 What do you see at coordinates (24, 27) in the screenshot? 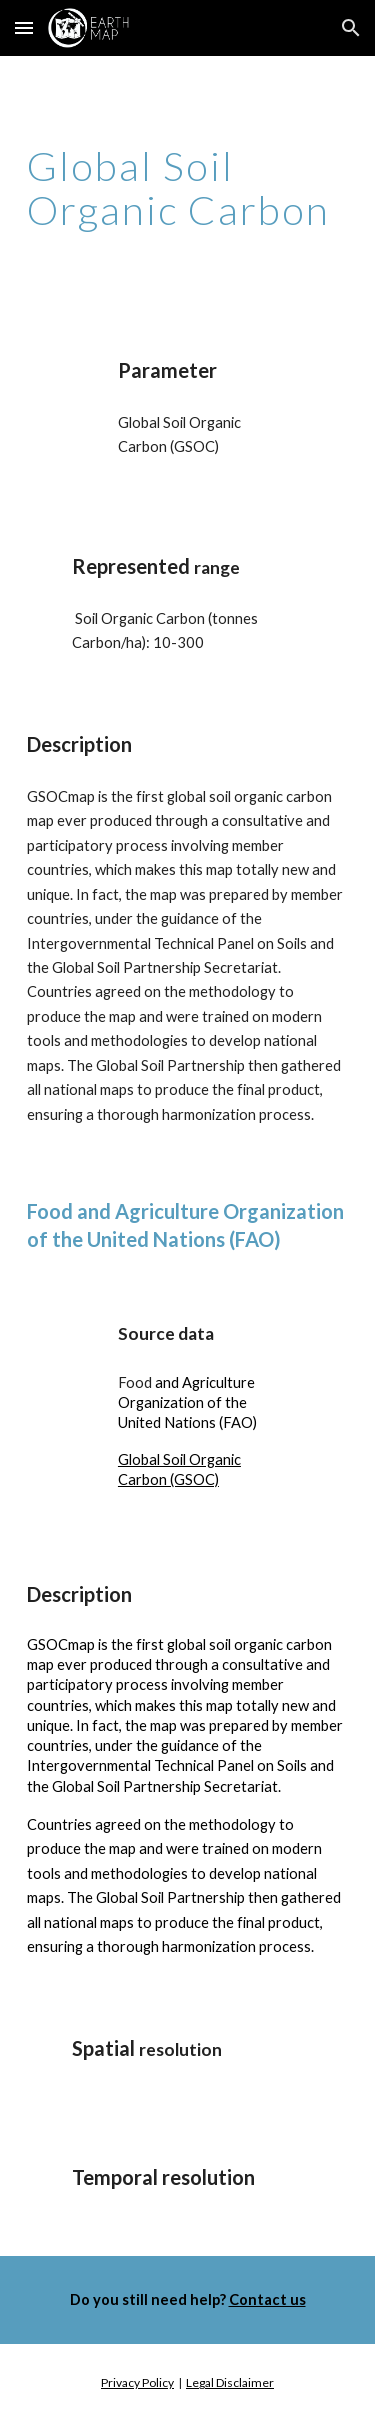
I see `[button]` at bounding box center [24, 27].